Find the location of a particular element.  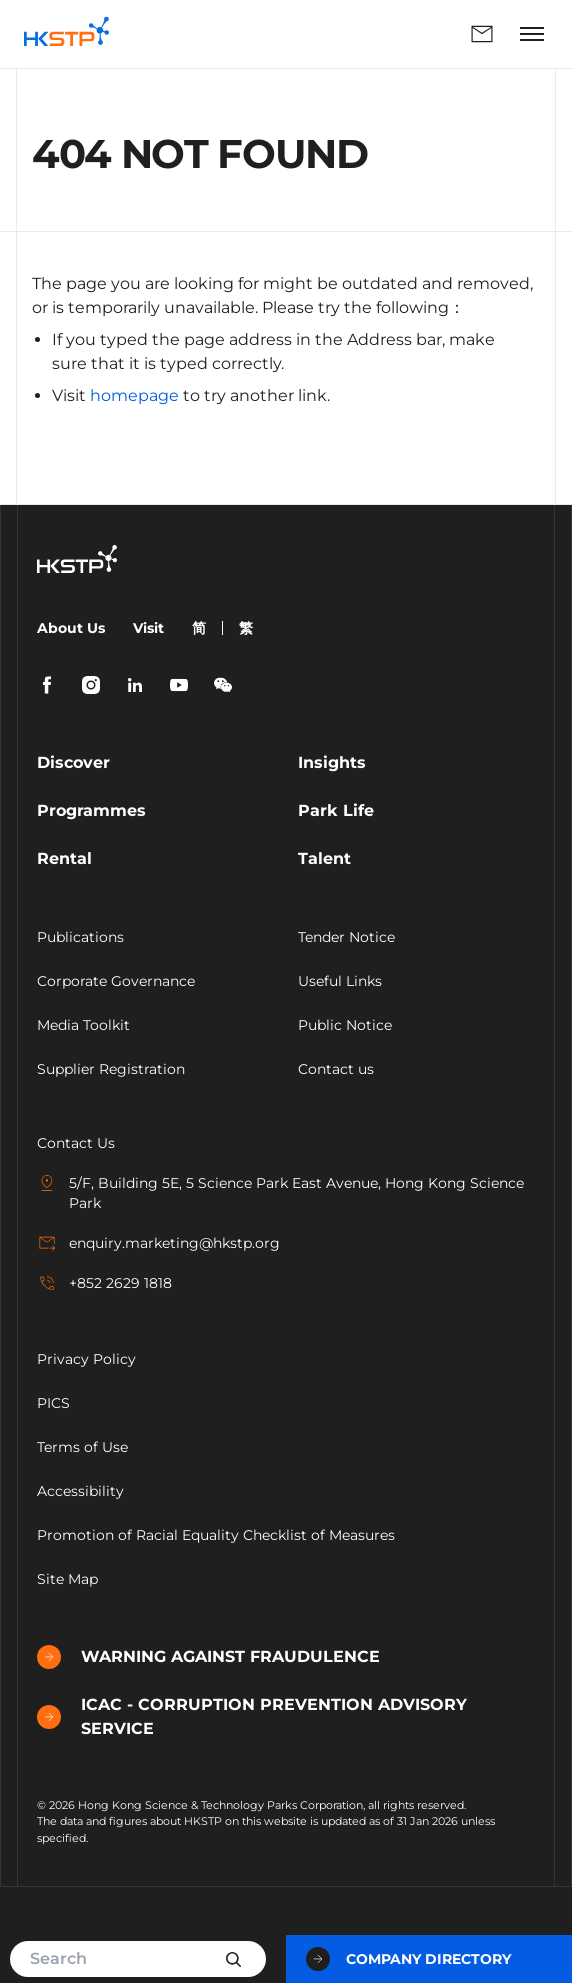

homepage is located at coordinates (134, 395).